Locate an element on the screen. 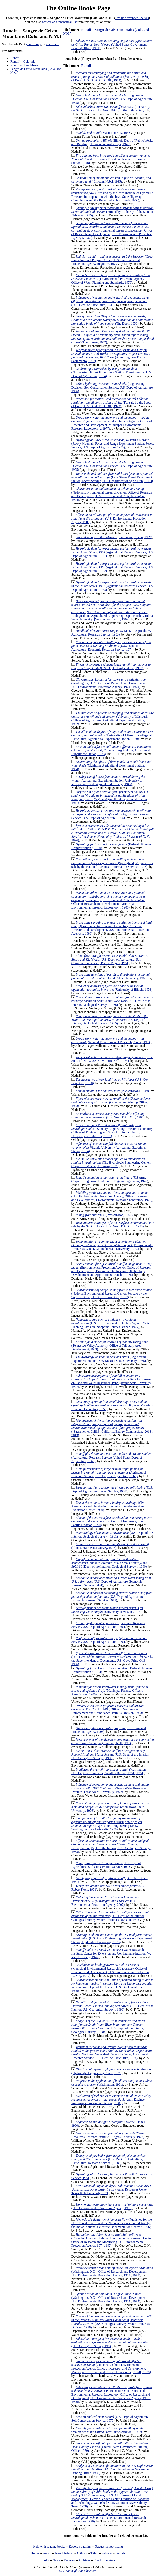 This screenshot has width=156, height=2576. (U.S. Dept. of Agriculture, Agricultural Research Service ;, 1985) is located at coordinates (108, 2159).